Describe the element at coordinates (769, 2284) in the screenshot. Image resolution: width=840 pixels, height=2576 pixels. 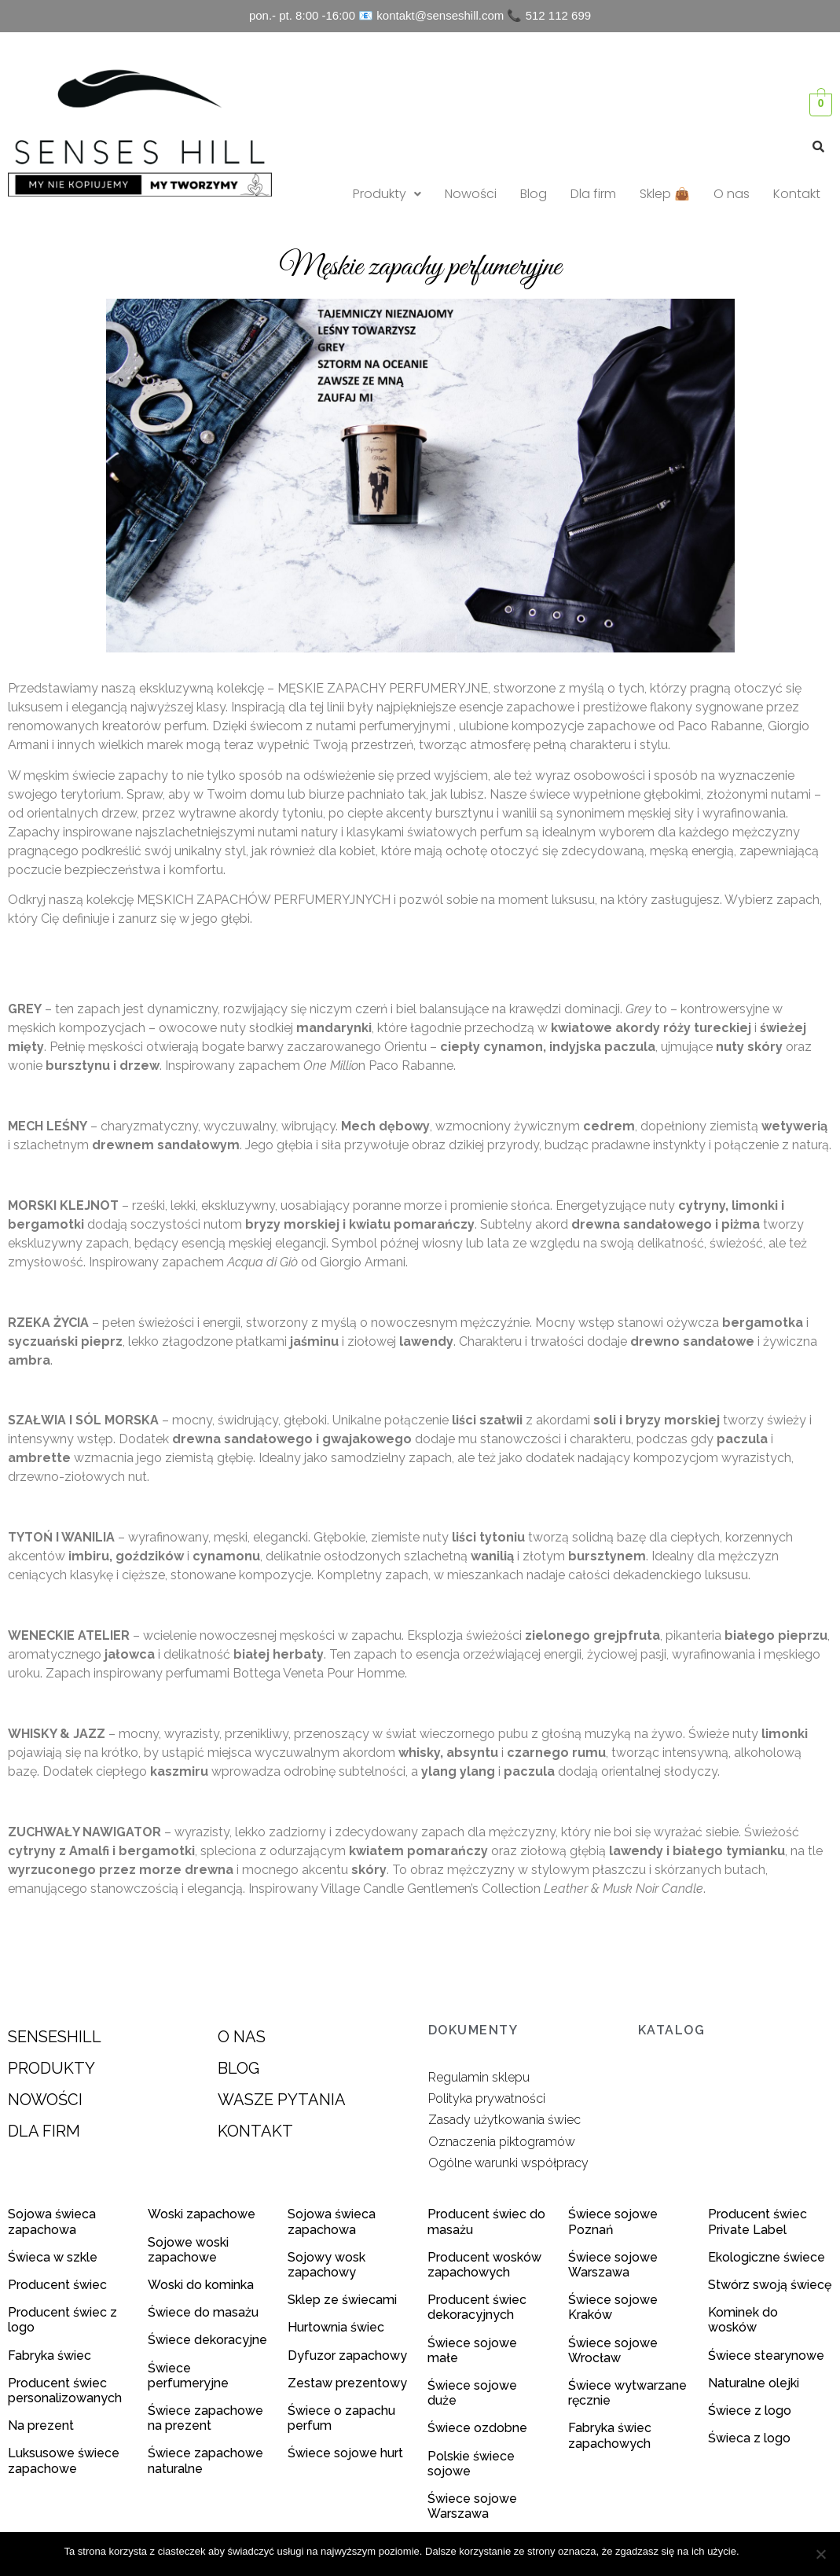
I see `Stwórz swoją świecę` at that location.